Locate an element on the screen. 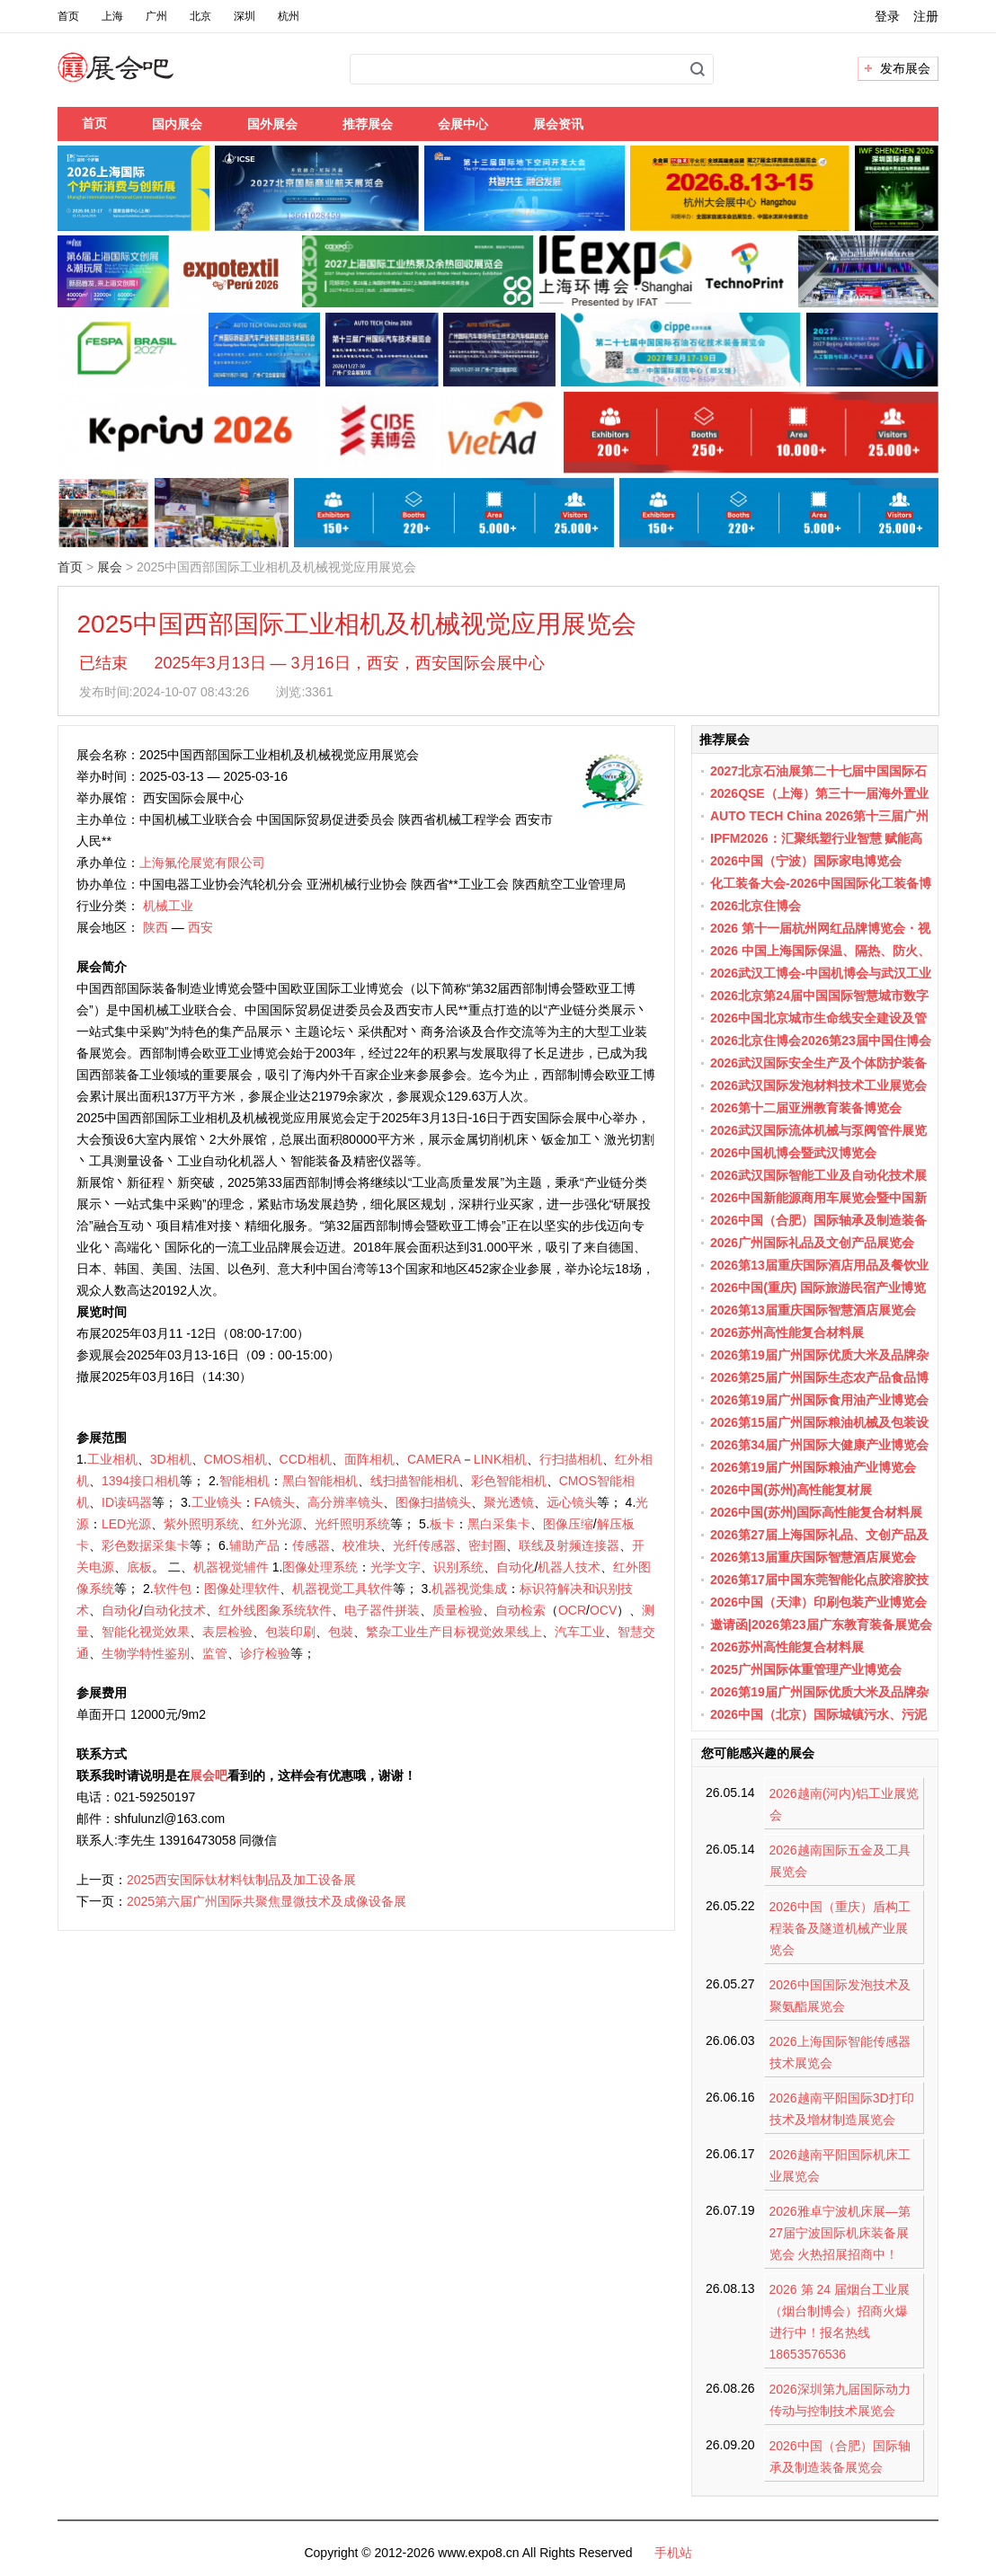 This screenshot has height=2576, width=996. 机器视觉辅件 is located at coordinates (231, 1567).